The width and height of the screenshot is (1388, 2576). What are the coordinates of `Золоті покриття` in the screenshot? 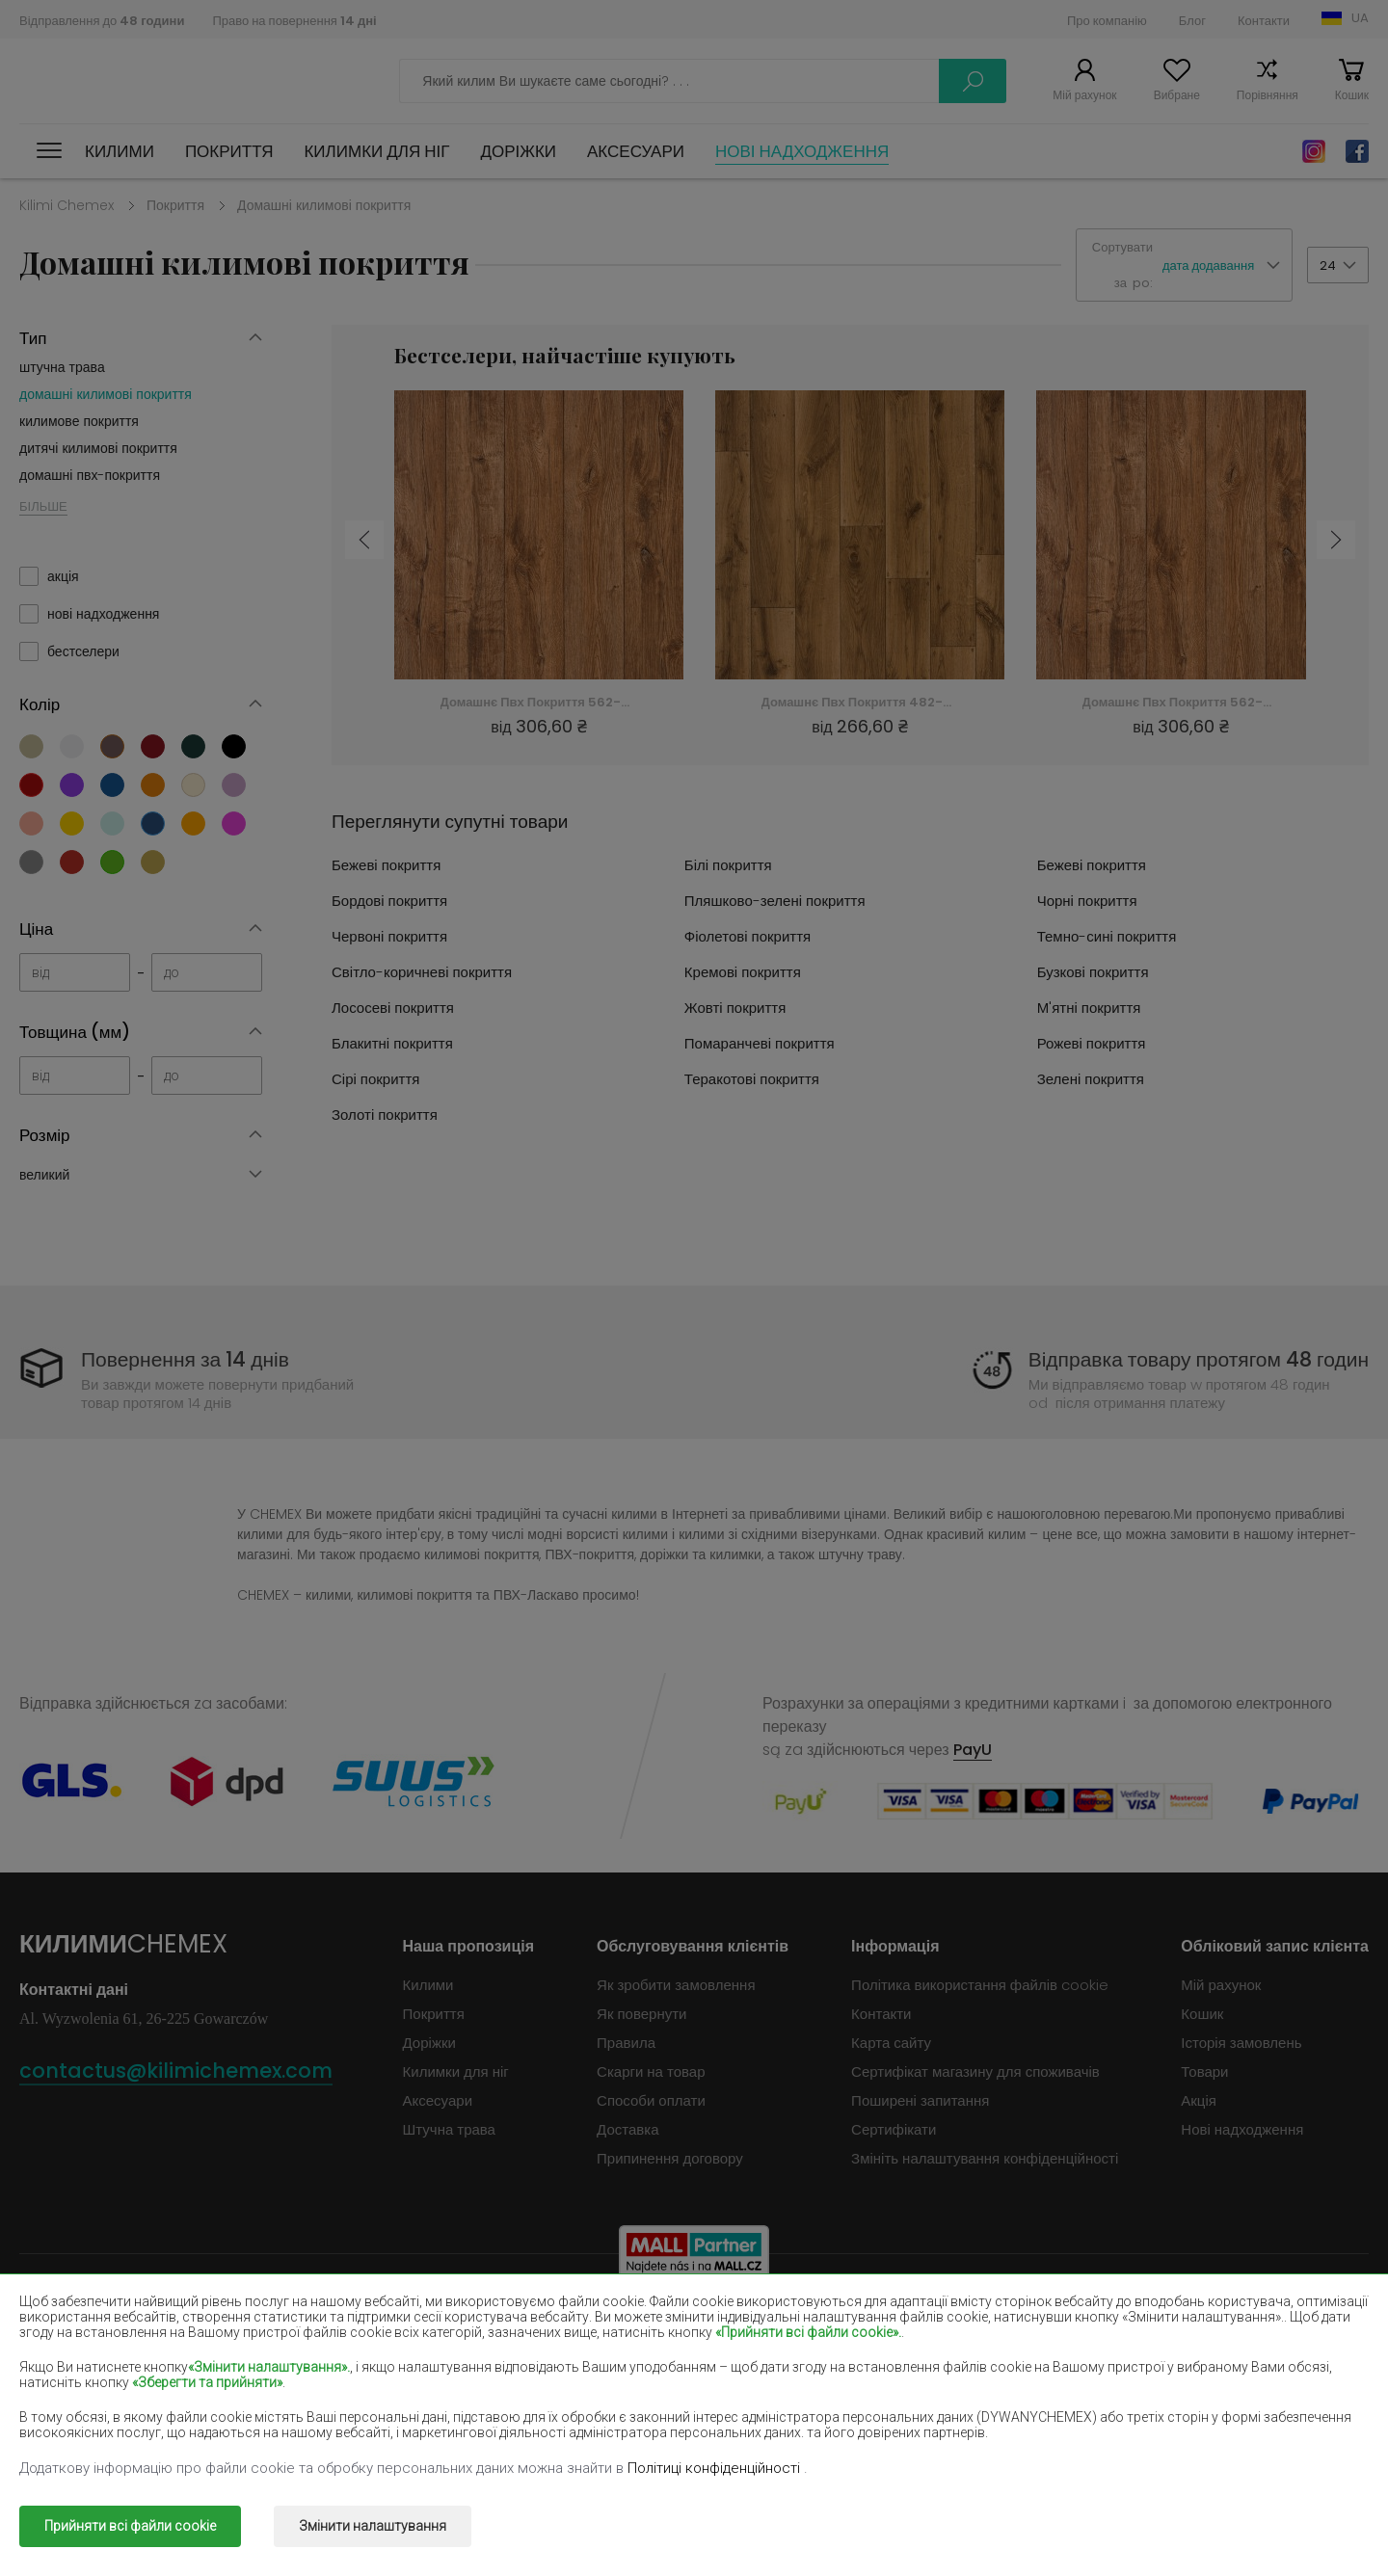 It's located at (385, 1114).